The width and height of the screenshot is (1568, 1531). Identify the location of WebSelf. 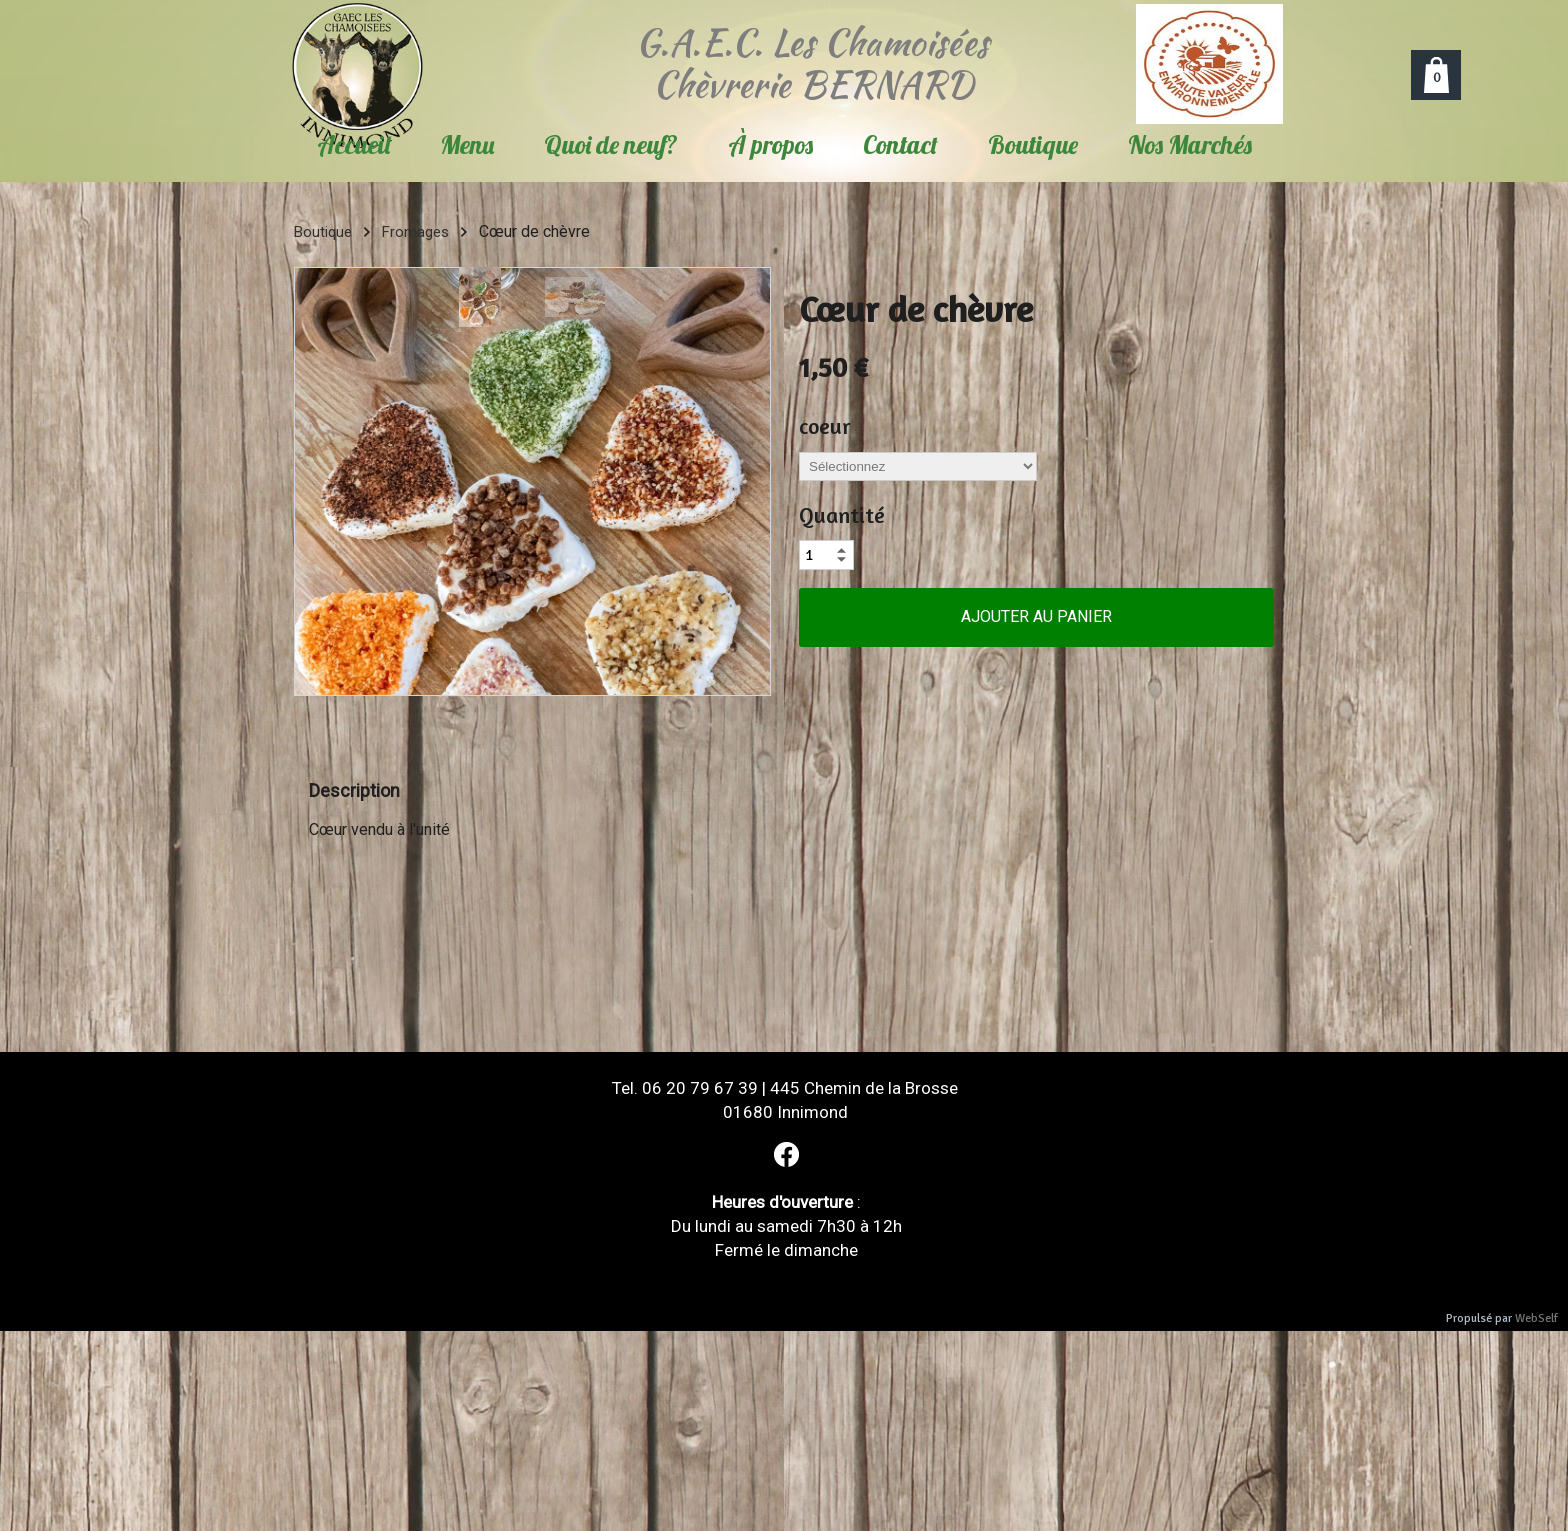
(1536, 1318).